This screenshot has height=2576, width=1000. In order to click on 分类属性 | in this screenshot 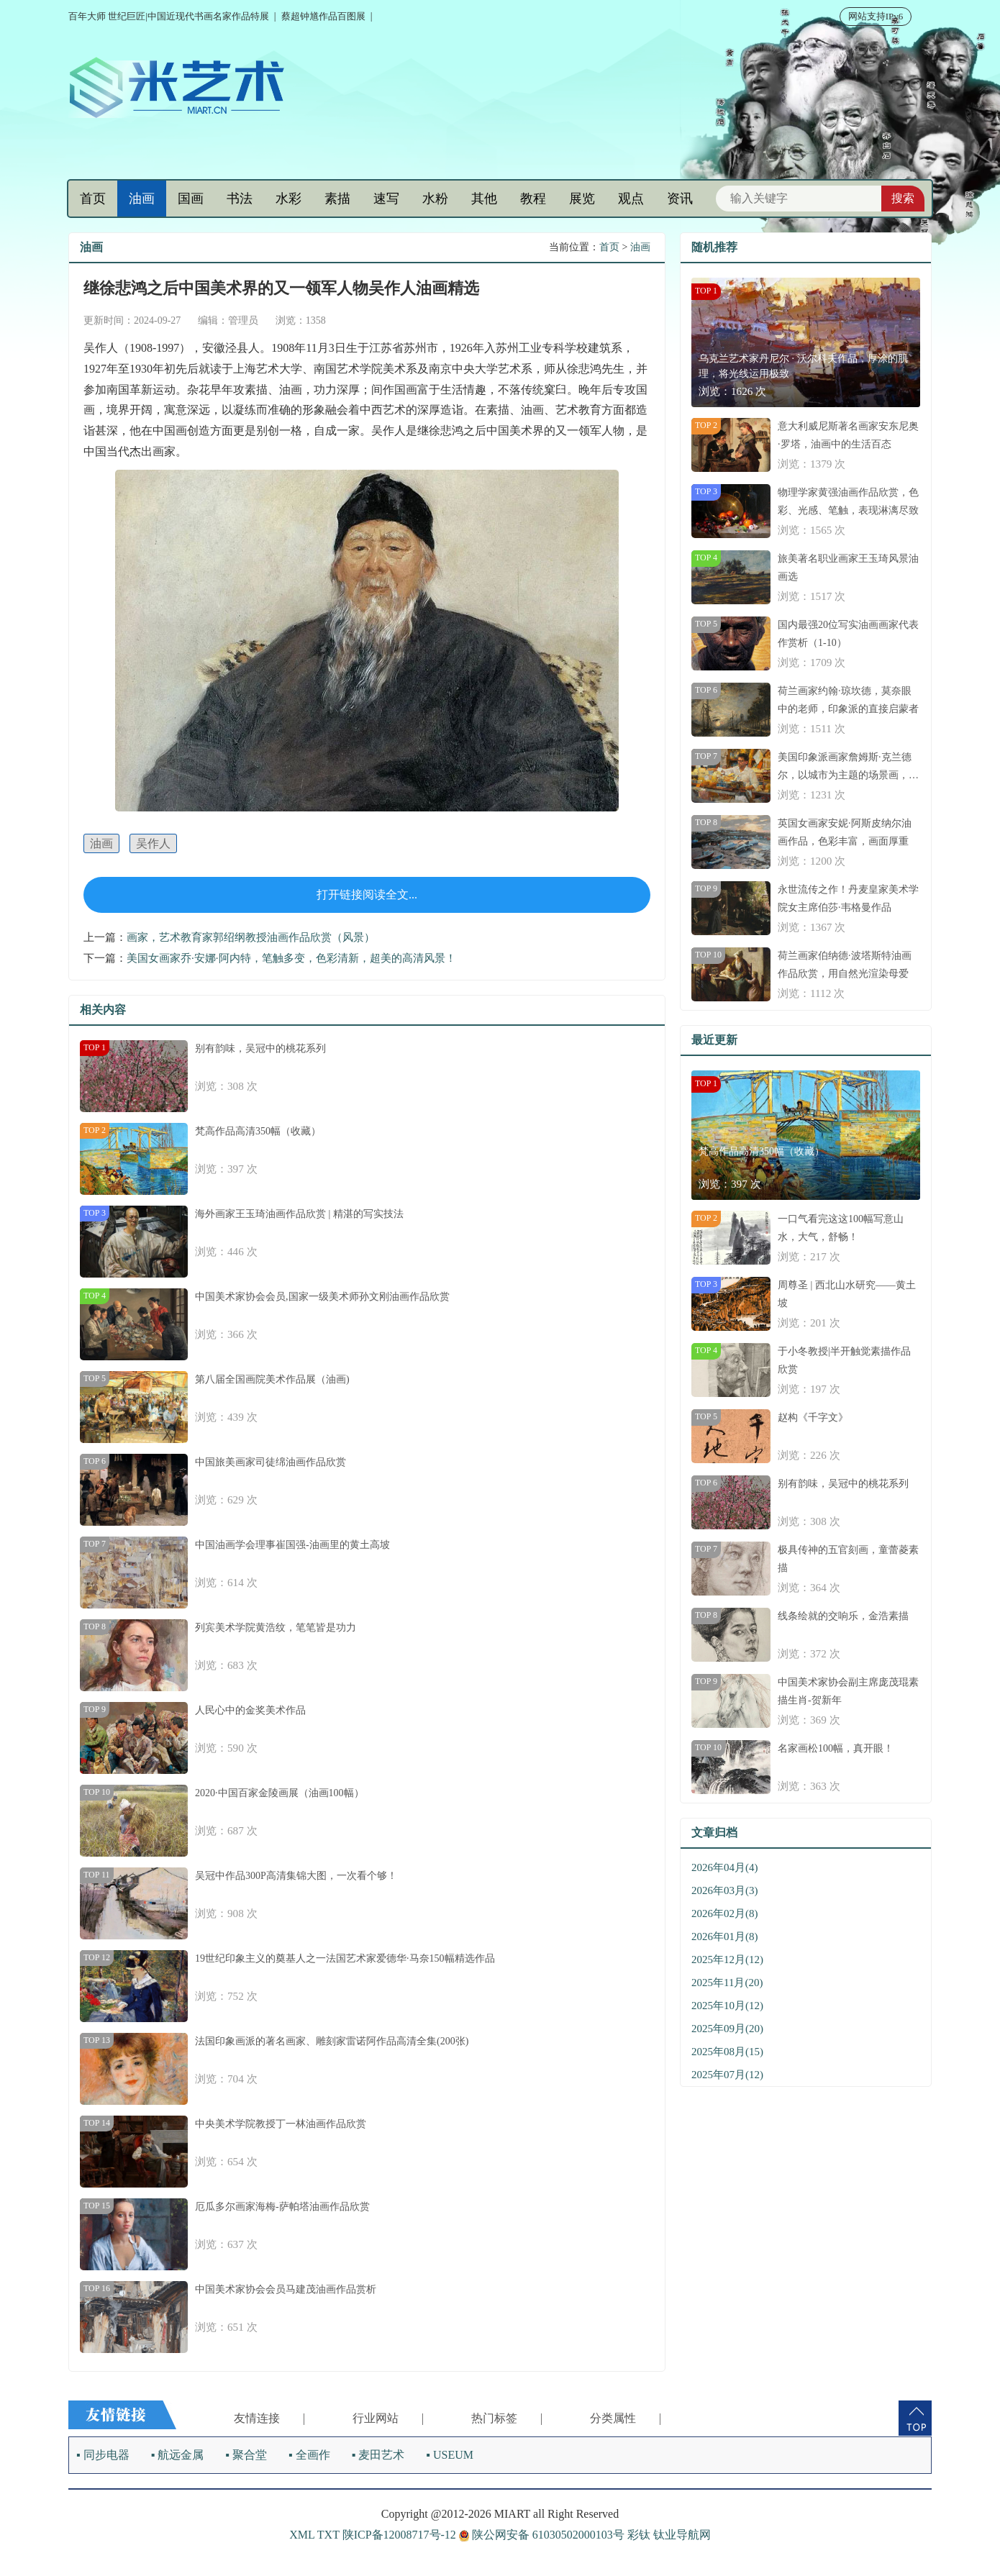, I will do `click(625, 2418)`.